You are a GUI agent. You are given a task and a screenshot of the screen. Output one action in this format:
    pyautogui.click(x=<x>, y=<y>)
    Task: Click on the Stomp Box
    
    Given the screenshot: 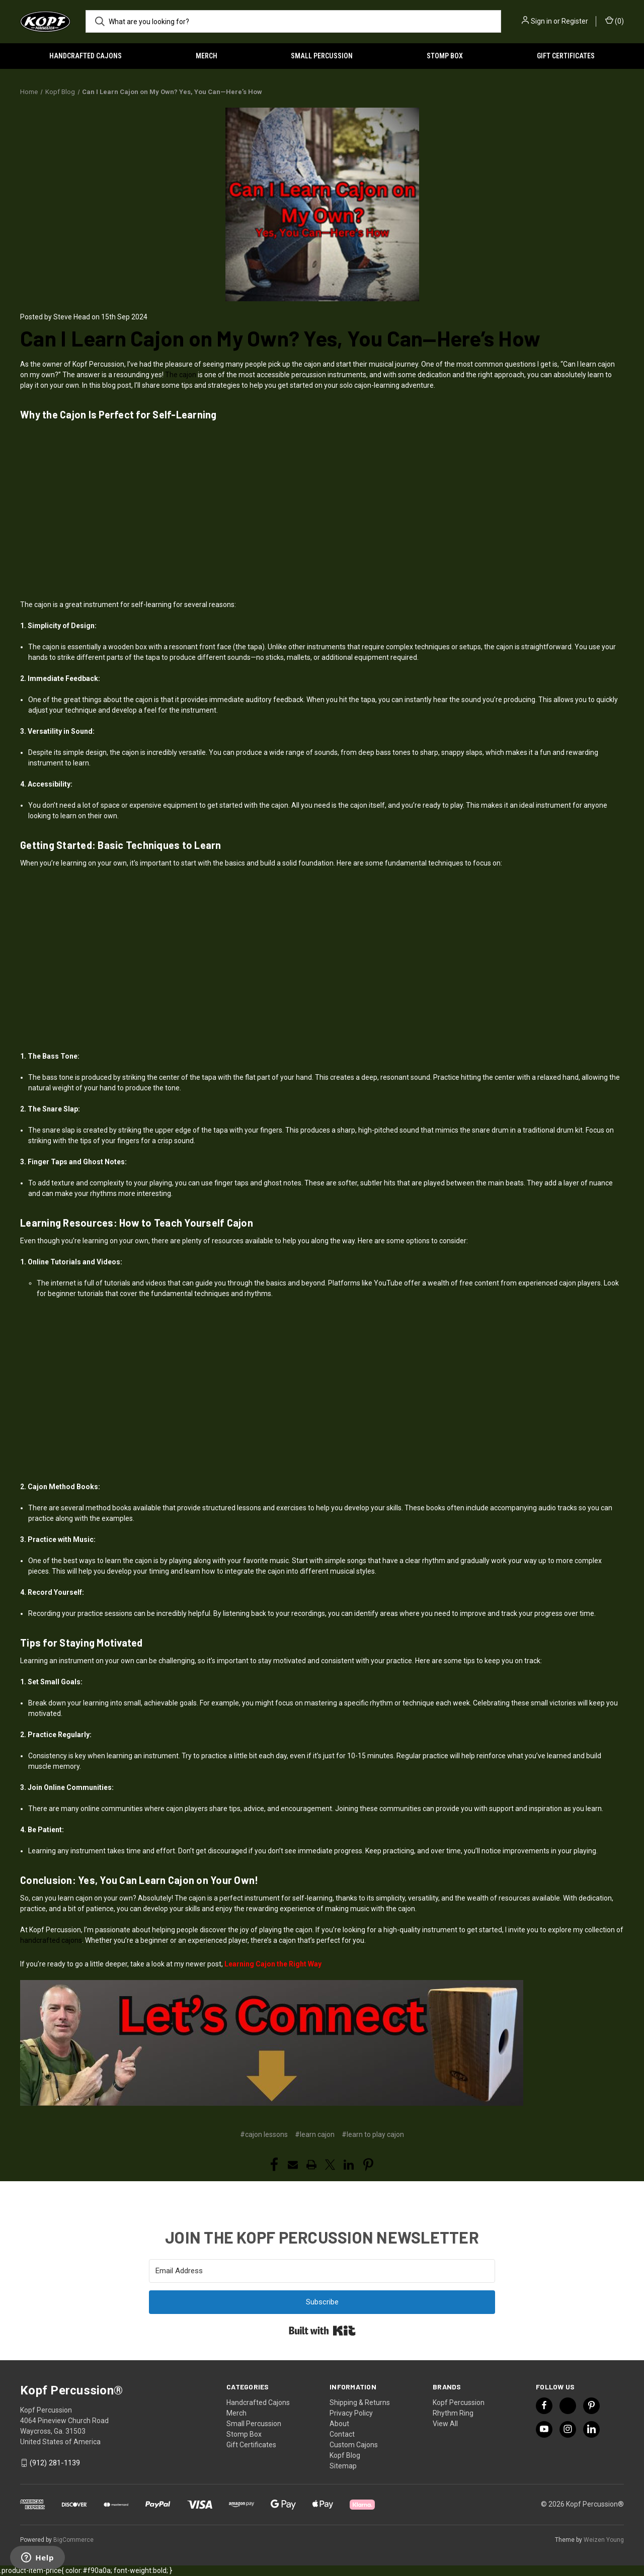 What is the action you would take?
    pyautogui.click(x=445, y=56)
    